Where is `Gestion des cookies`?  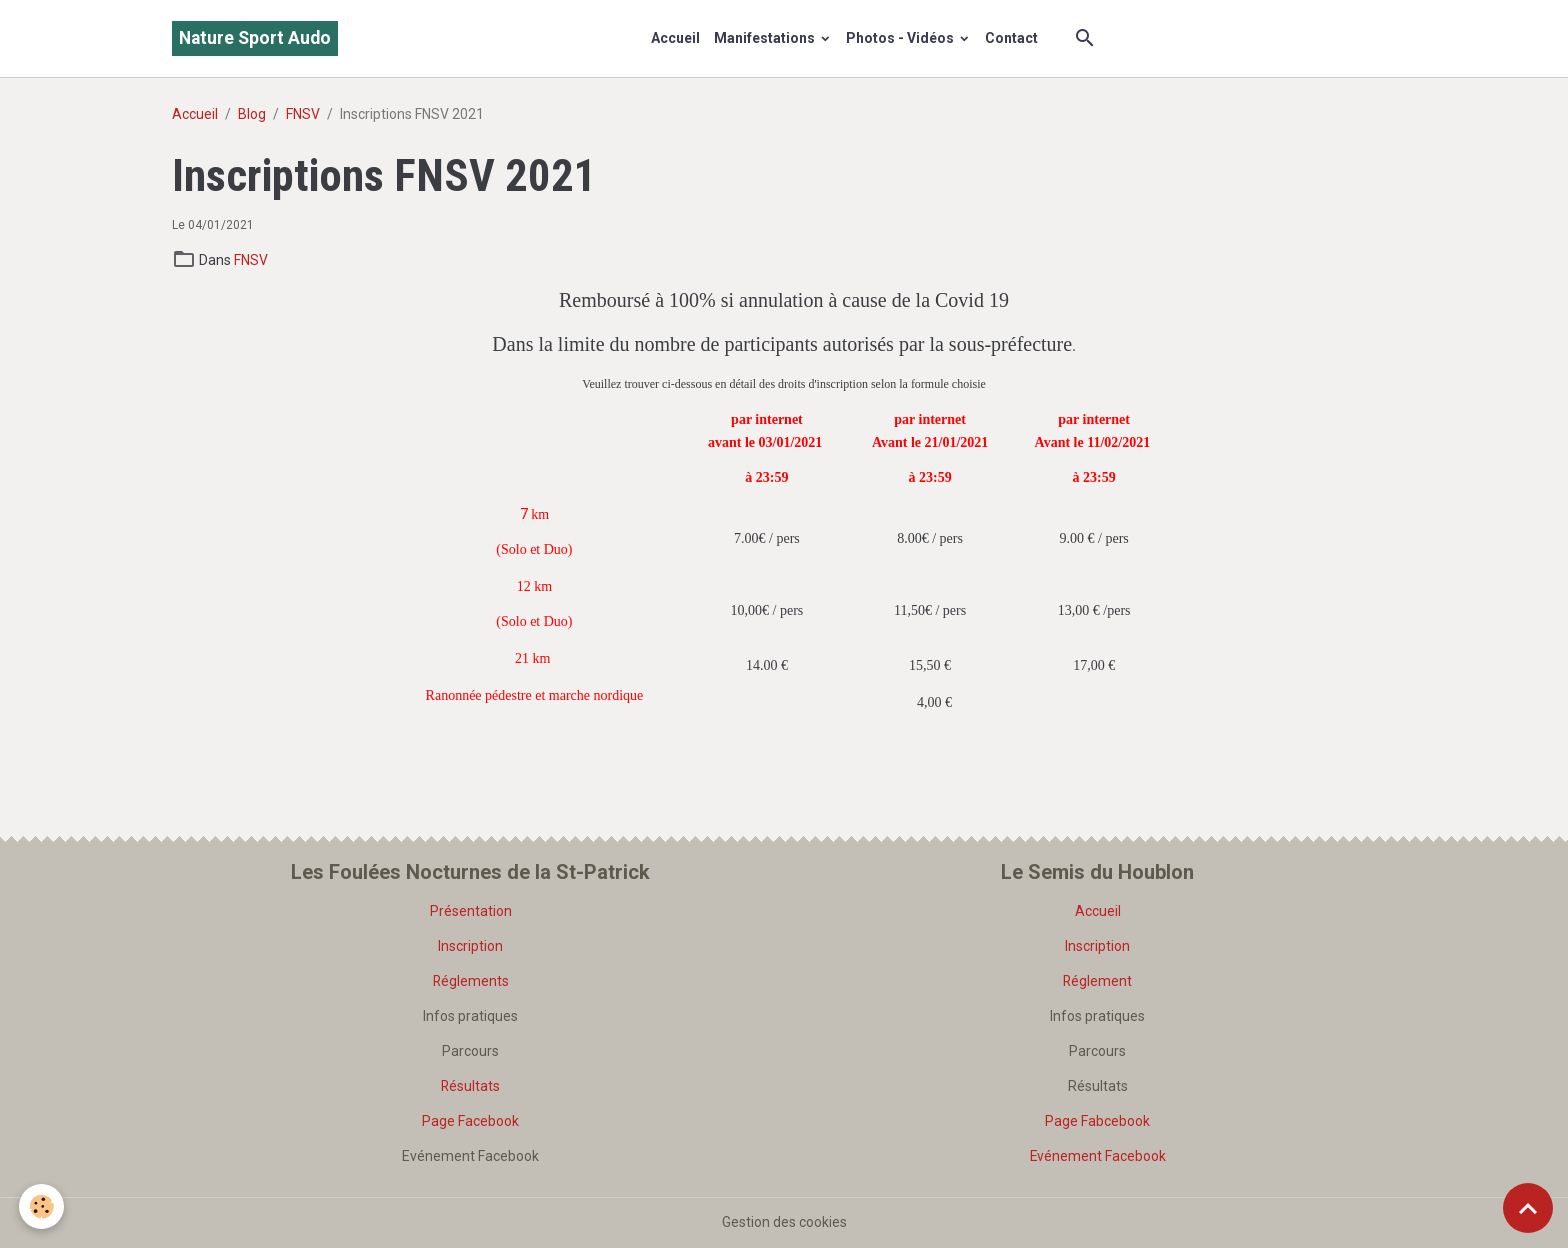 Gestion des cookies is located at coordinates (784, 1222).